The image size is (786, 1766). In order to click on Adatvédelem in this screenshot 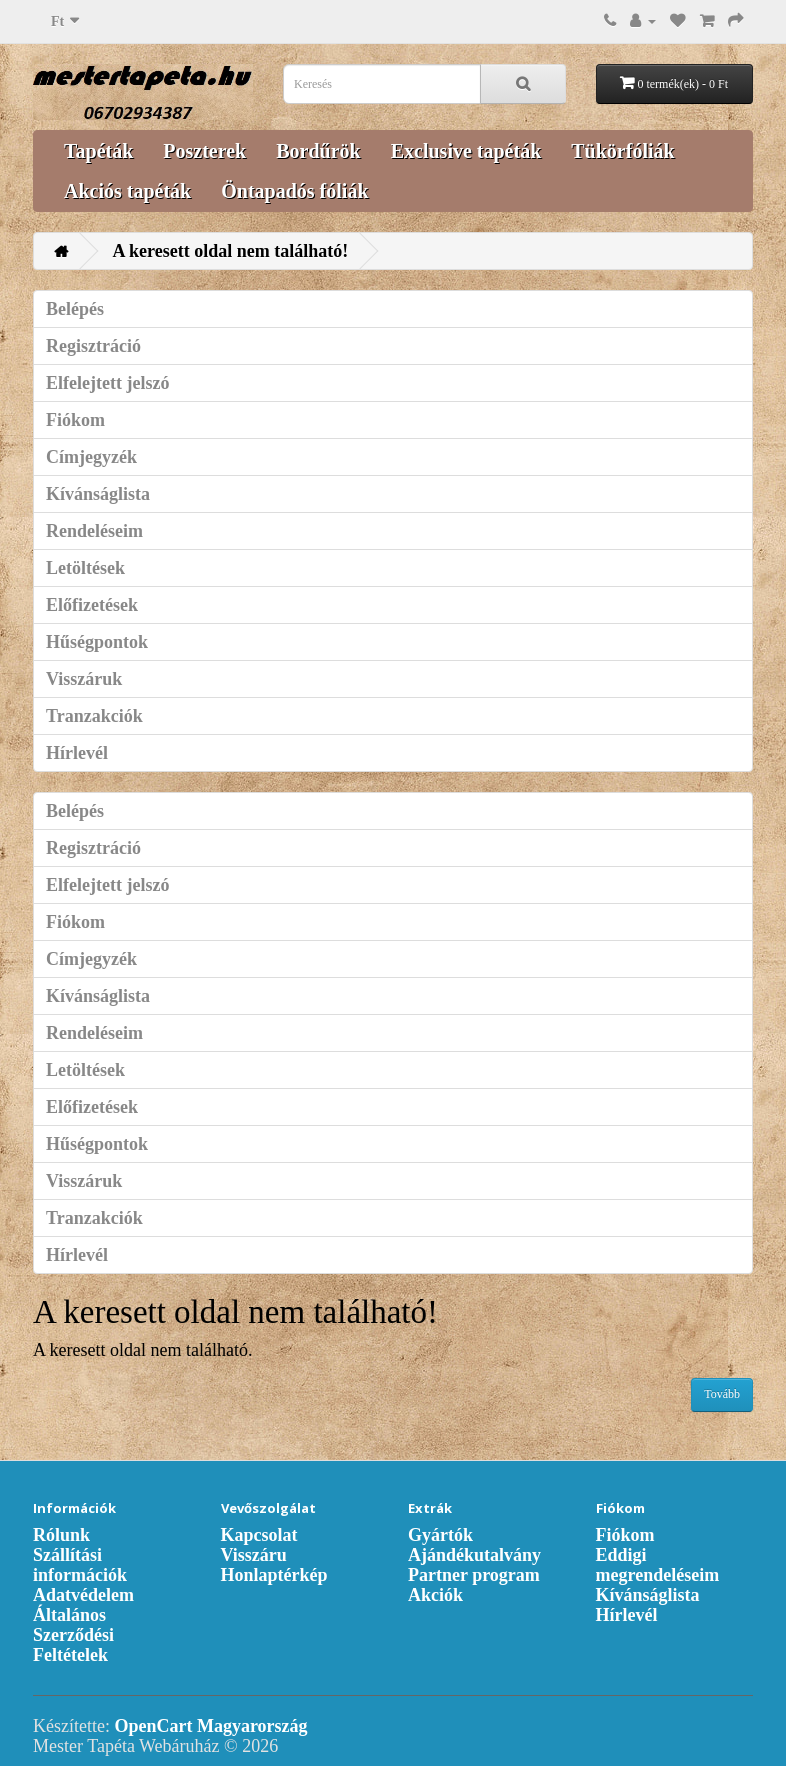, I will do `click(83, 1595)`.